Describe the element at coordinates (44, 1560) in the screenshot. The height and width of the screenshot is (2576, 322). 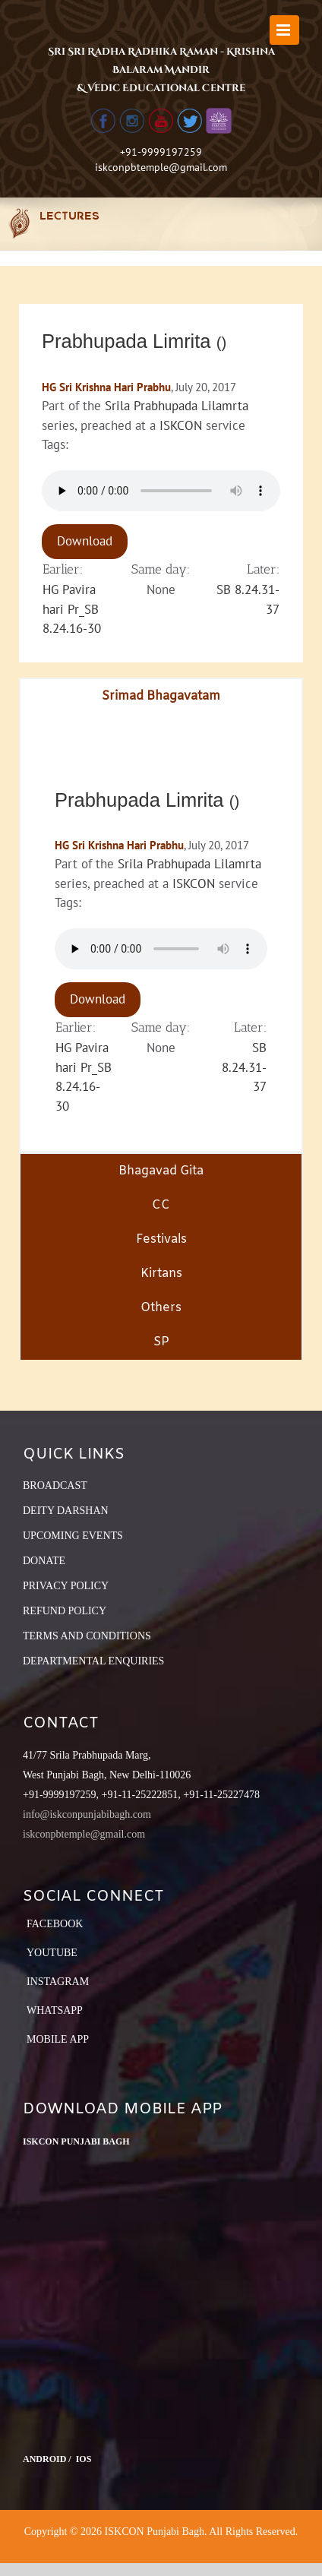
I see `DONATE` at that location.